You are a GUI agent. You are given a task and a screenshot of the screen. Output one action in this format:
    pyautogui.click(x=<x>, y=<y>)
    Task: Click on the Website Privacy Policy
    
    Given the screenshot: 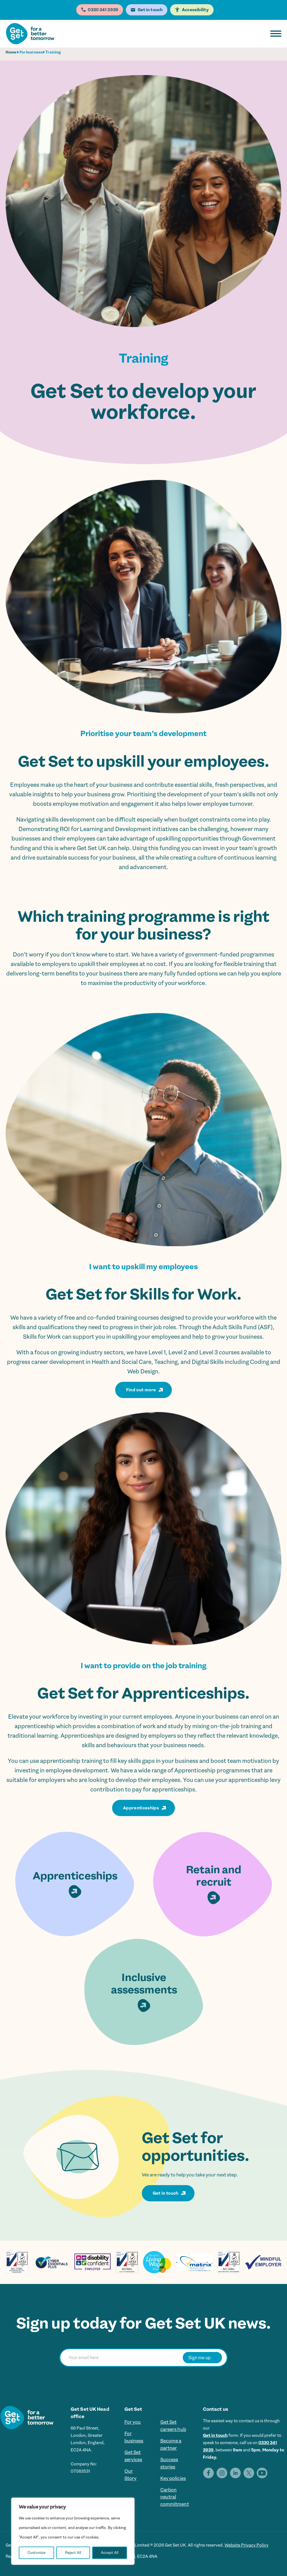 What is the action you would take?
    pyautogui.click(x=246, y=2545)
    